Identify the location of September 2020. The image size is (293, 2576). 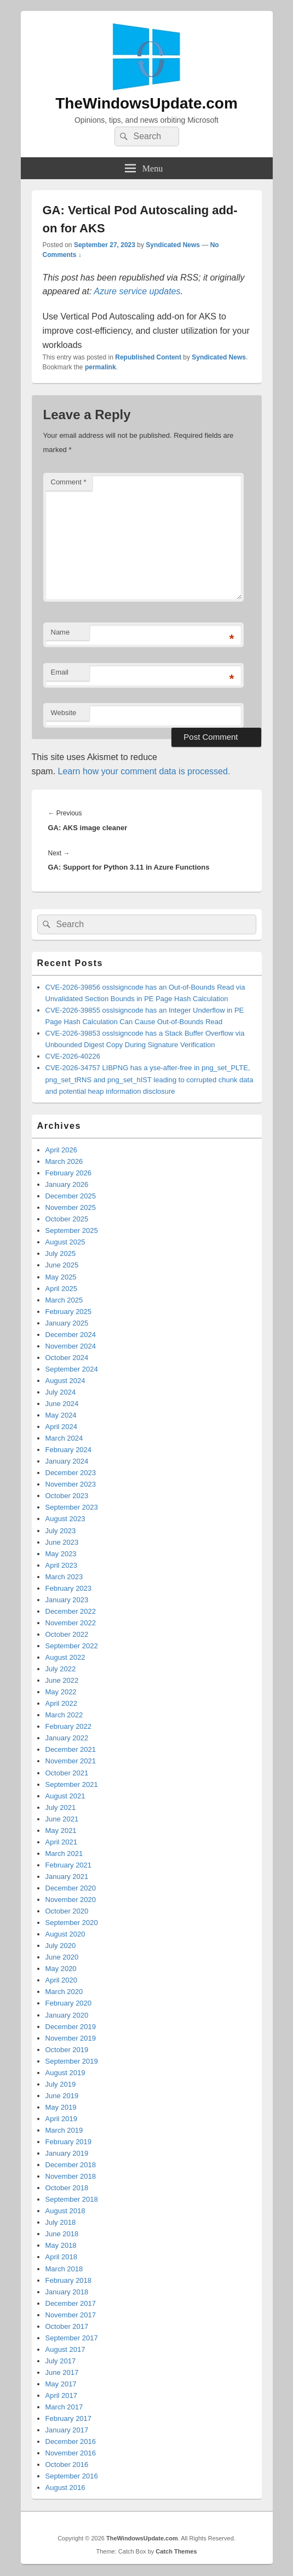
(71, 1922).